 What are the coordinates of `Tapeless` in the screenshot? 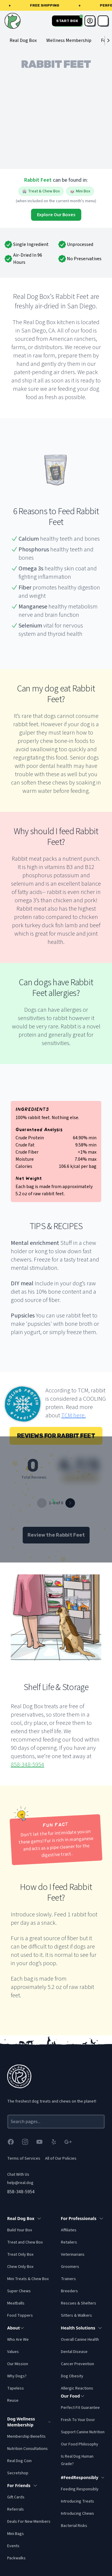 It's located at (15, 2388).